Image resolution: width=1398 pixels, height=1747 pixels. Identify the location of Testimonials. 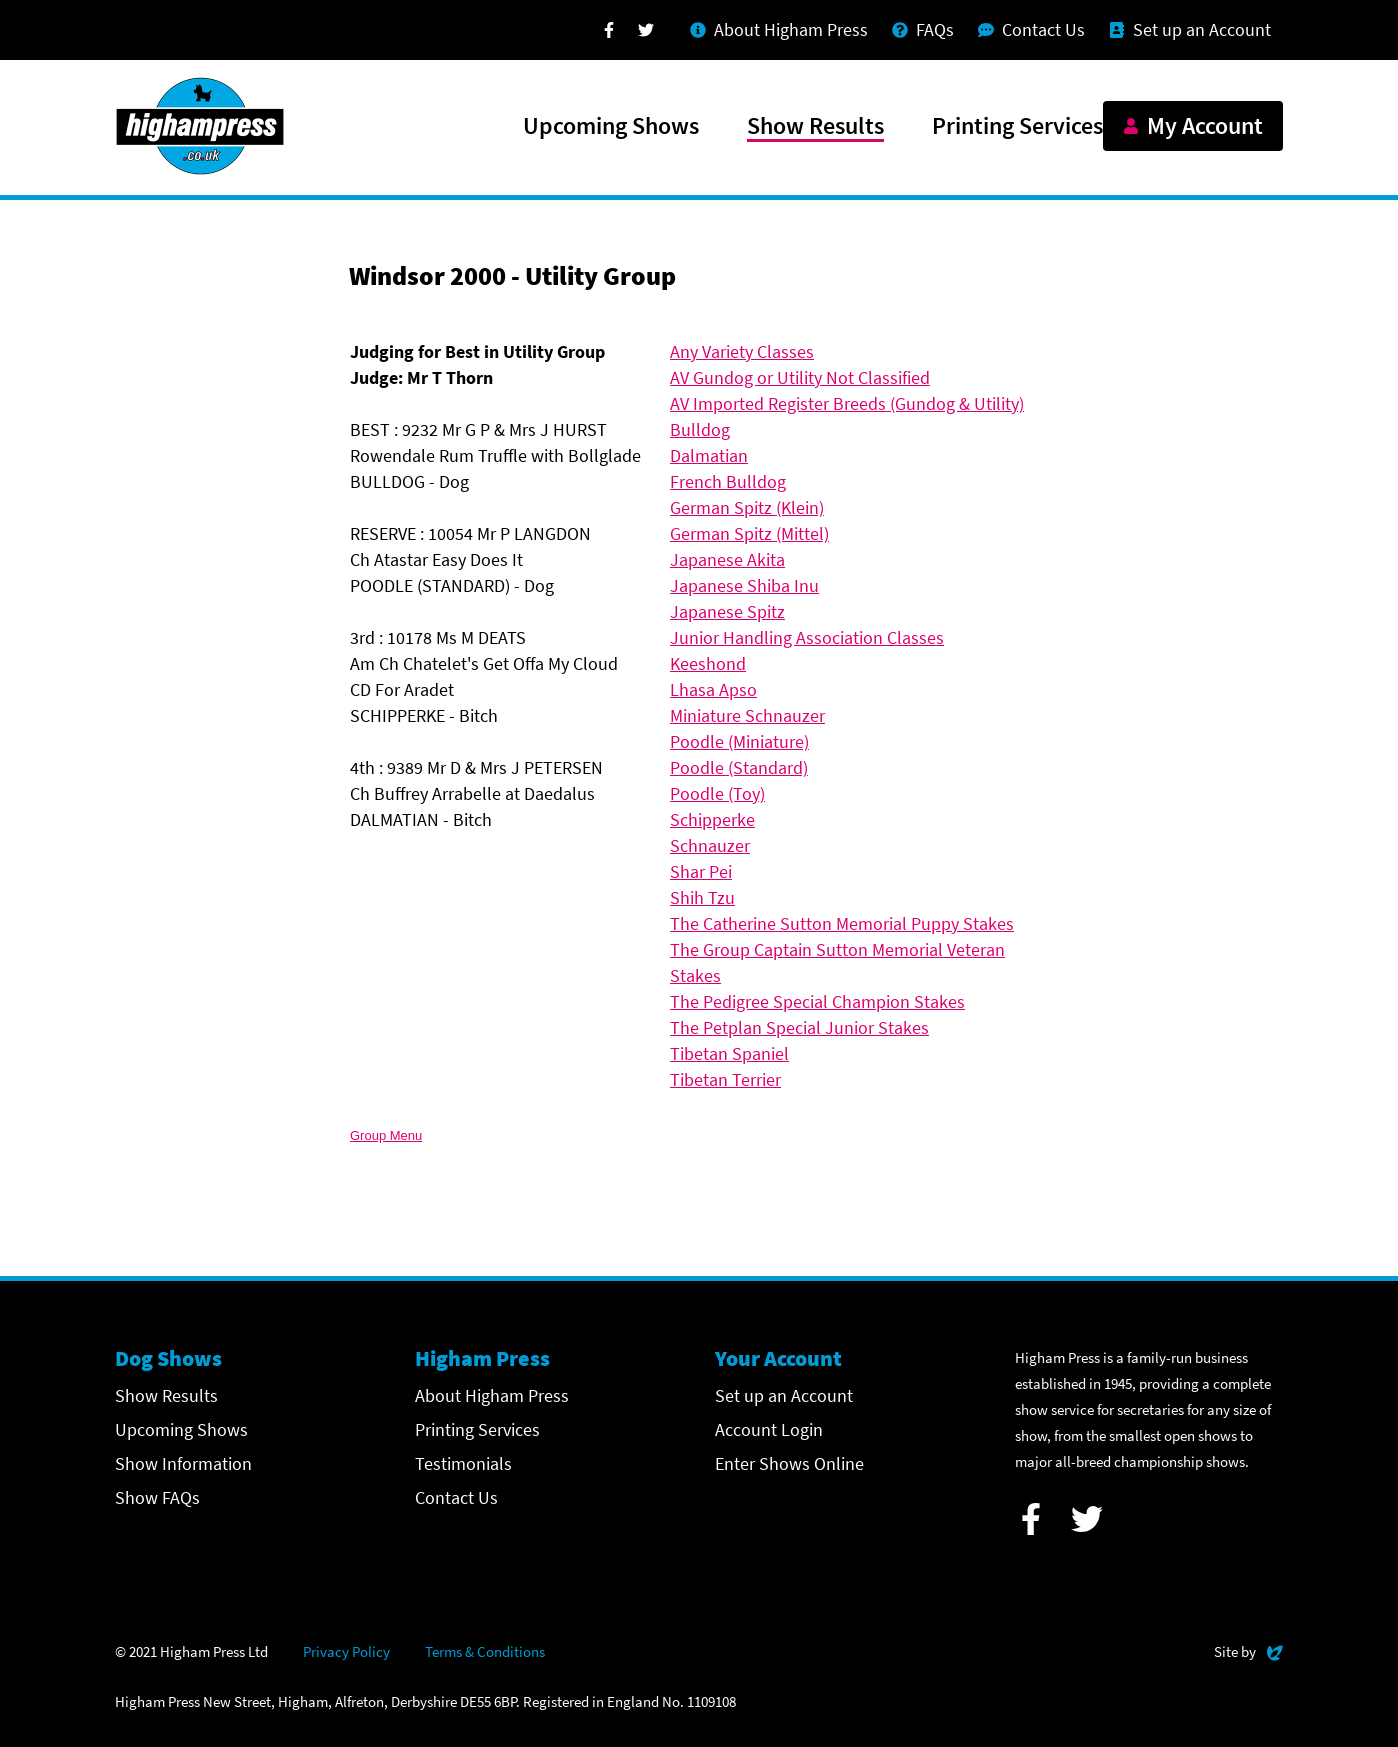
(463, 1463).